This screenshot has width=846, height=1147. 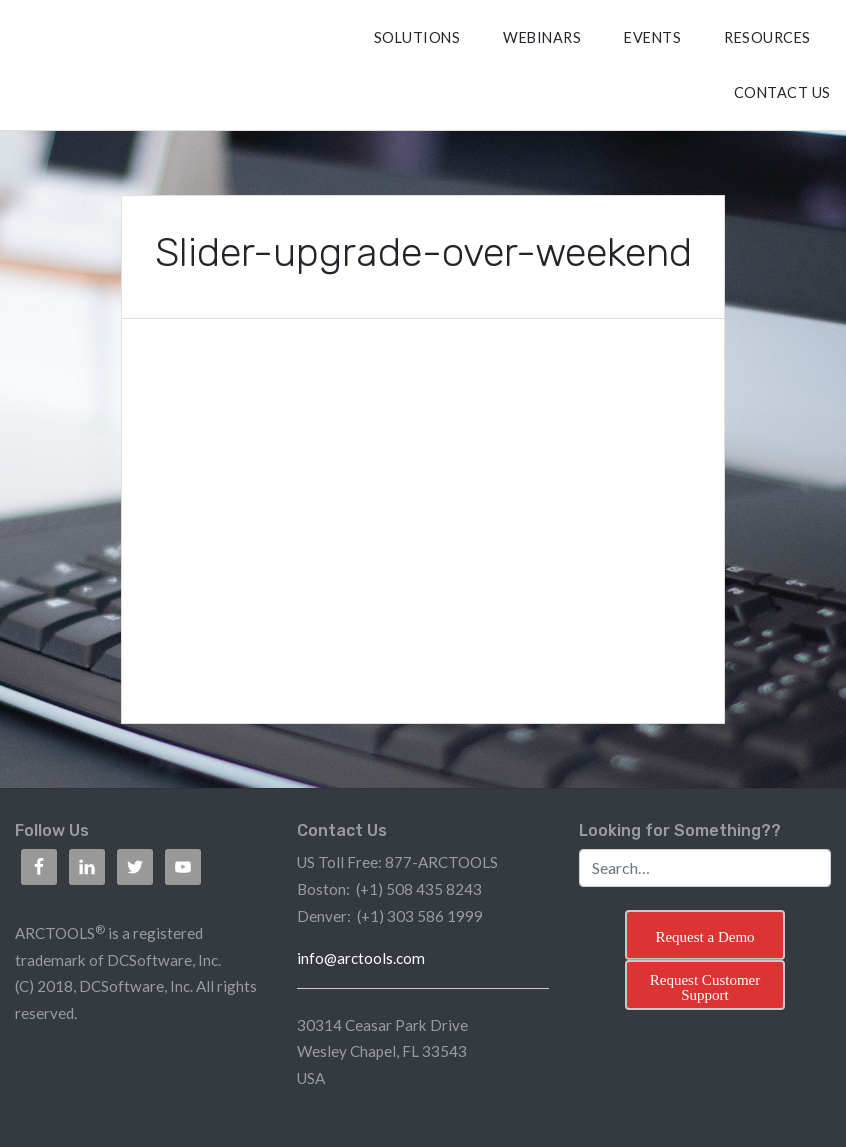 What do you see at coordinates (782, 92) in the screenshot?
I see `CONTACT US` at bounding box center [782, 92].